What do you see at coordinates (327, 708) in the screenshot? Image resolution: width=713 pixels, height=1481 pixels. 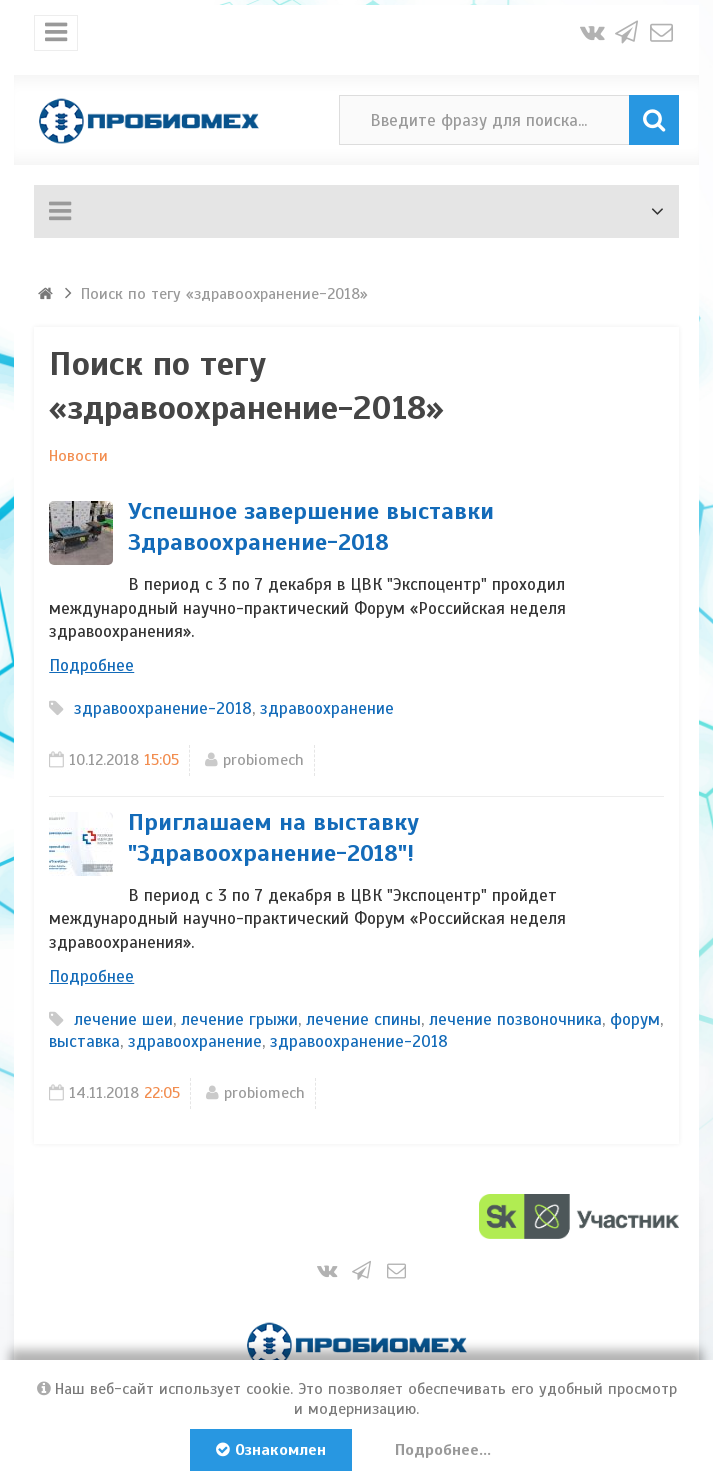 I see `здравоохранение` at bounding box center [327, 708].